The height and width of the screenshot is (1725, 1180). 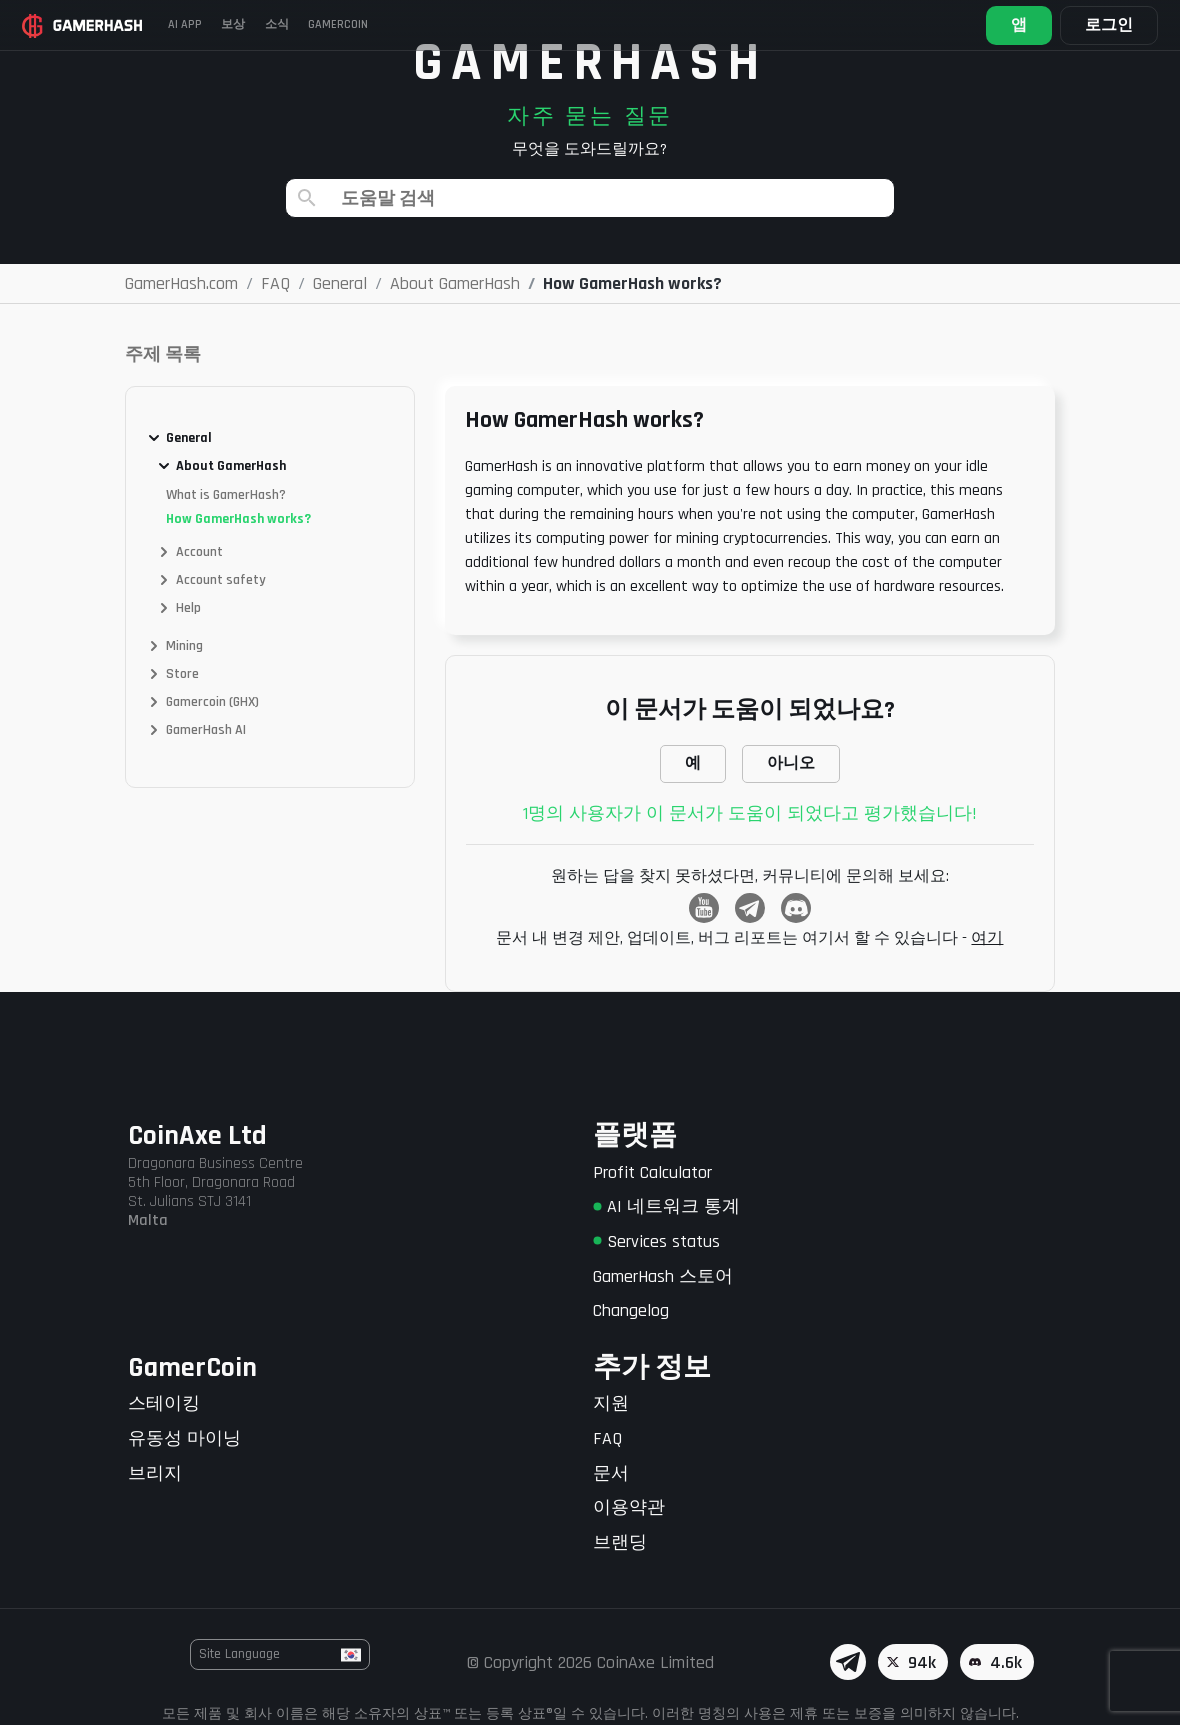 I want to click on 로그인 [button], so click(x=1107, y=25).